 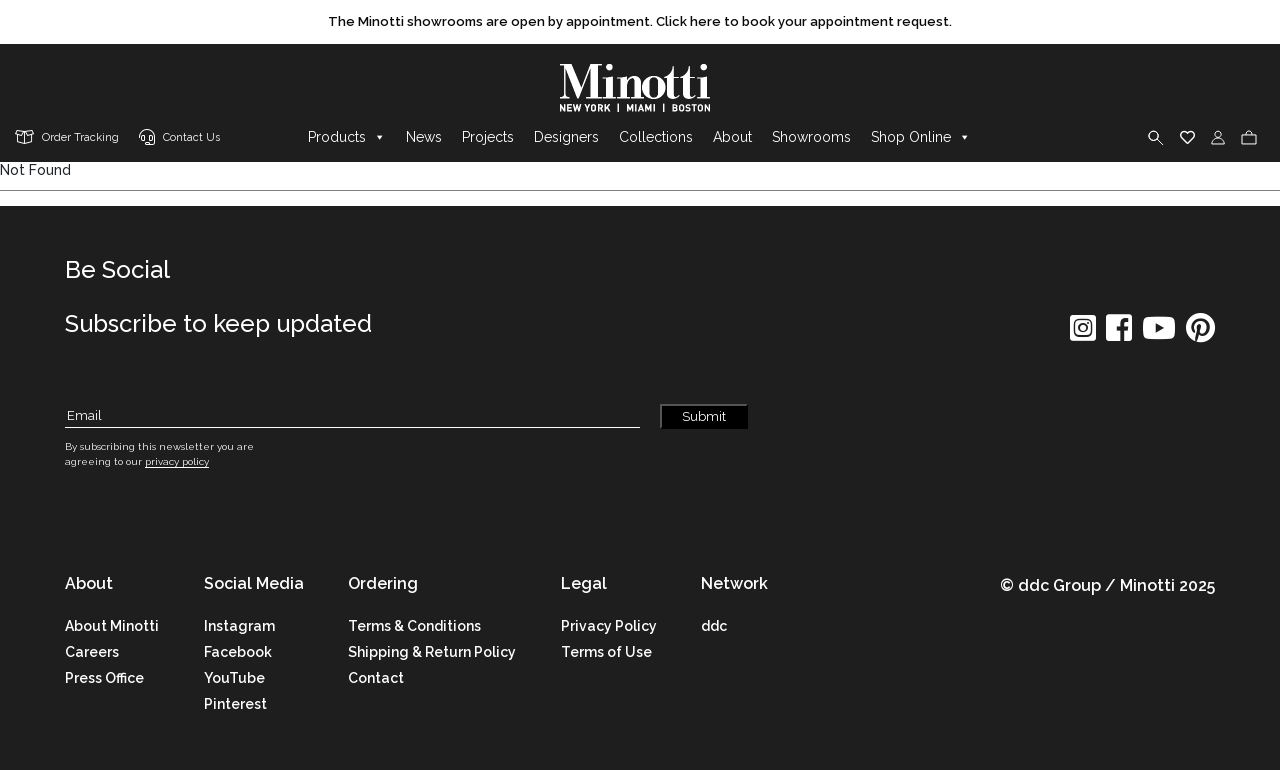 What do you see at coordinates (488, 137) in the screenshot?
I see `Projects` at bounding box center [488, 137].